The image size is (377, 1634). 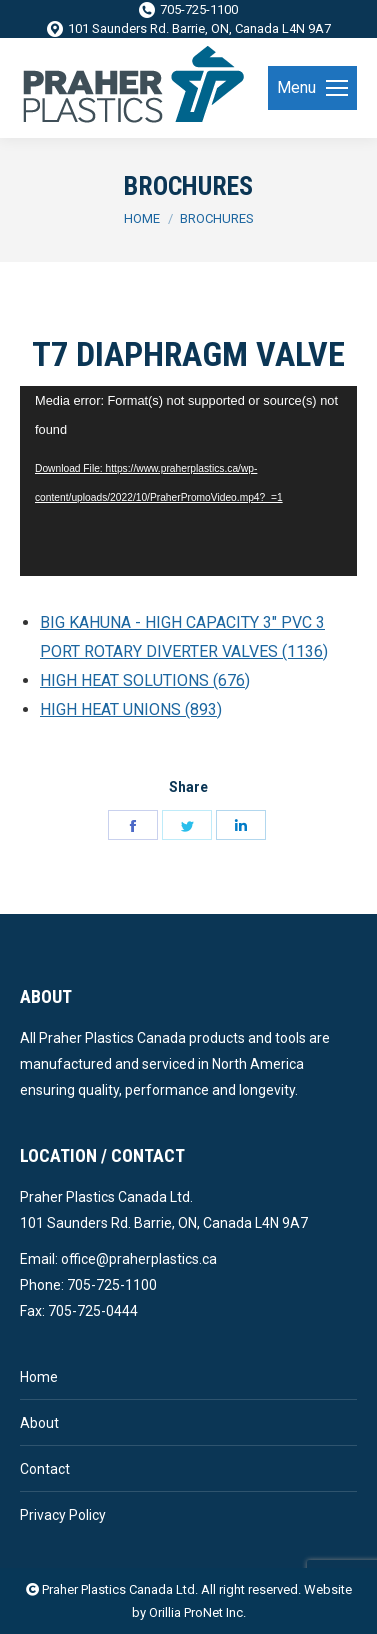 I want to click on Contact, so click(x=45, y=1469).